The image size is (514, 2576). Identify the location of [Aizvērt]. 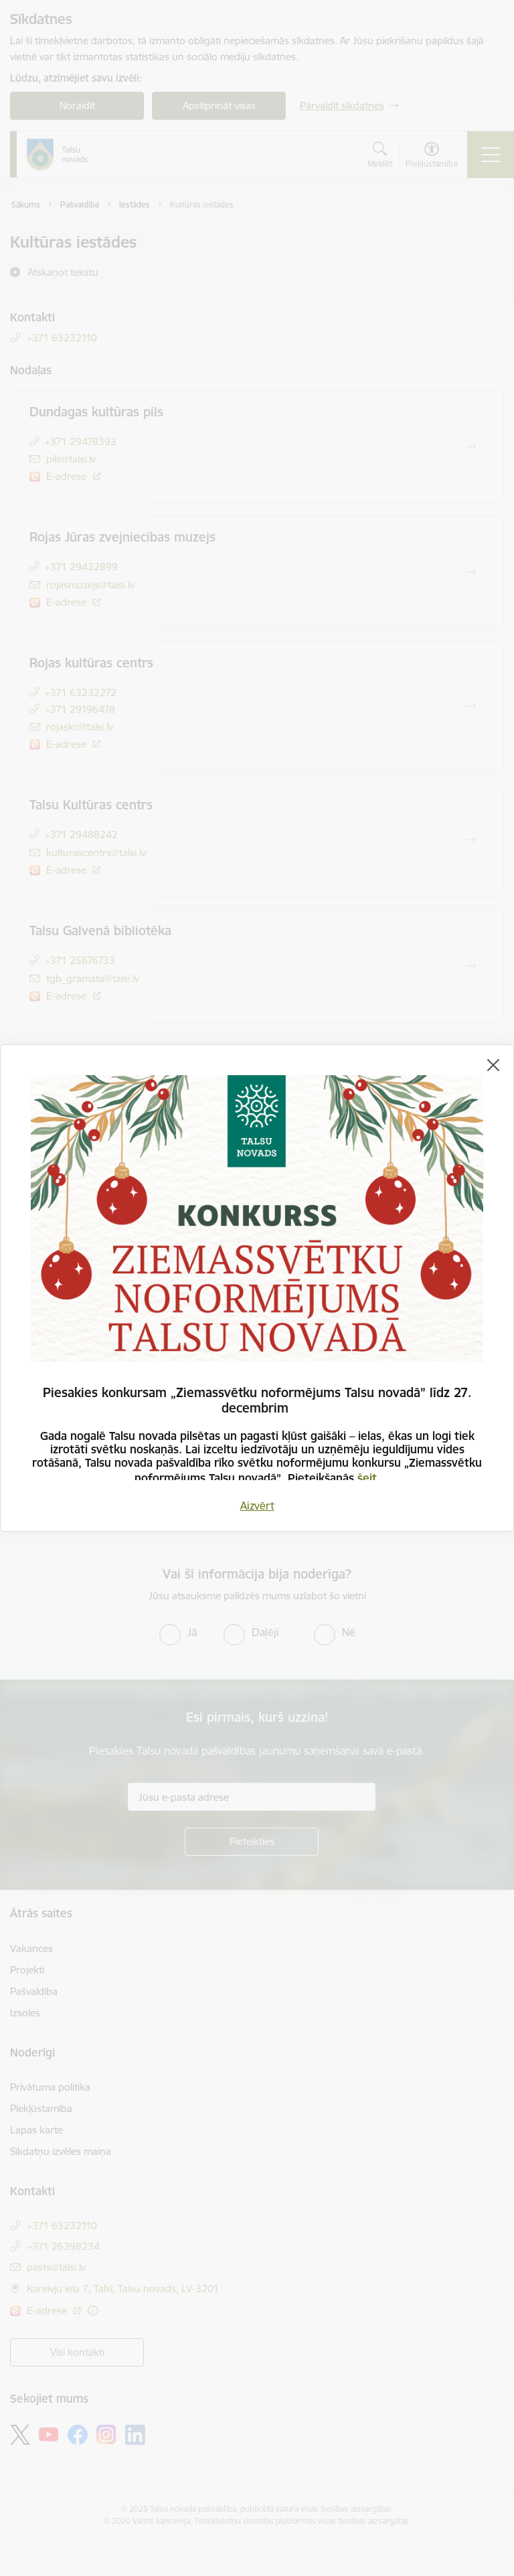
(493, 1065).